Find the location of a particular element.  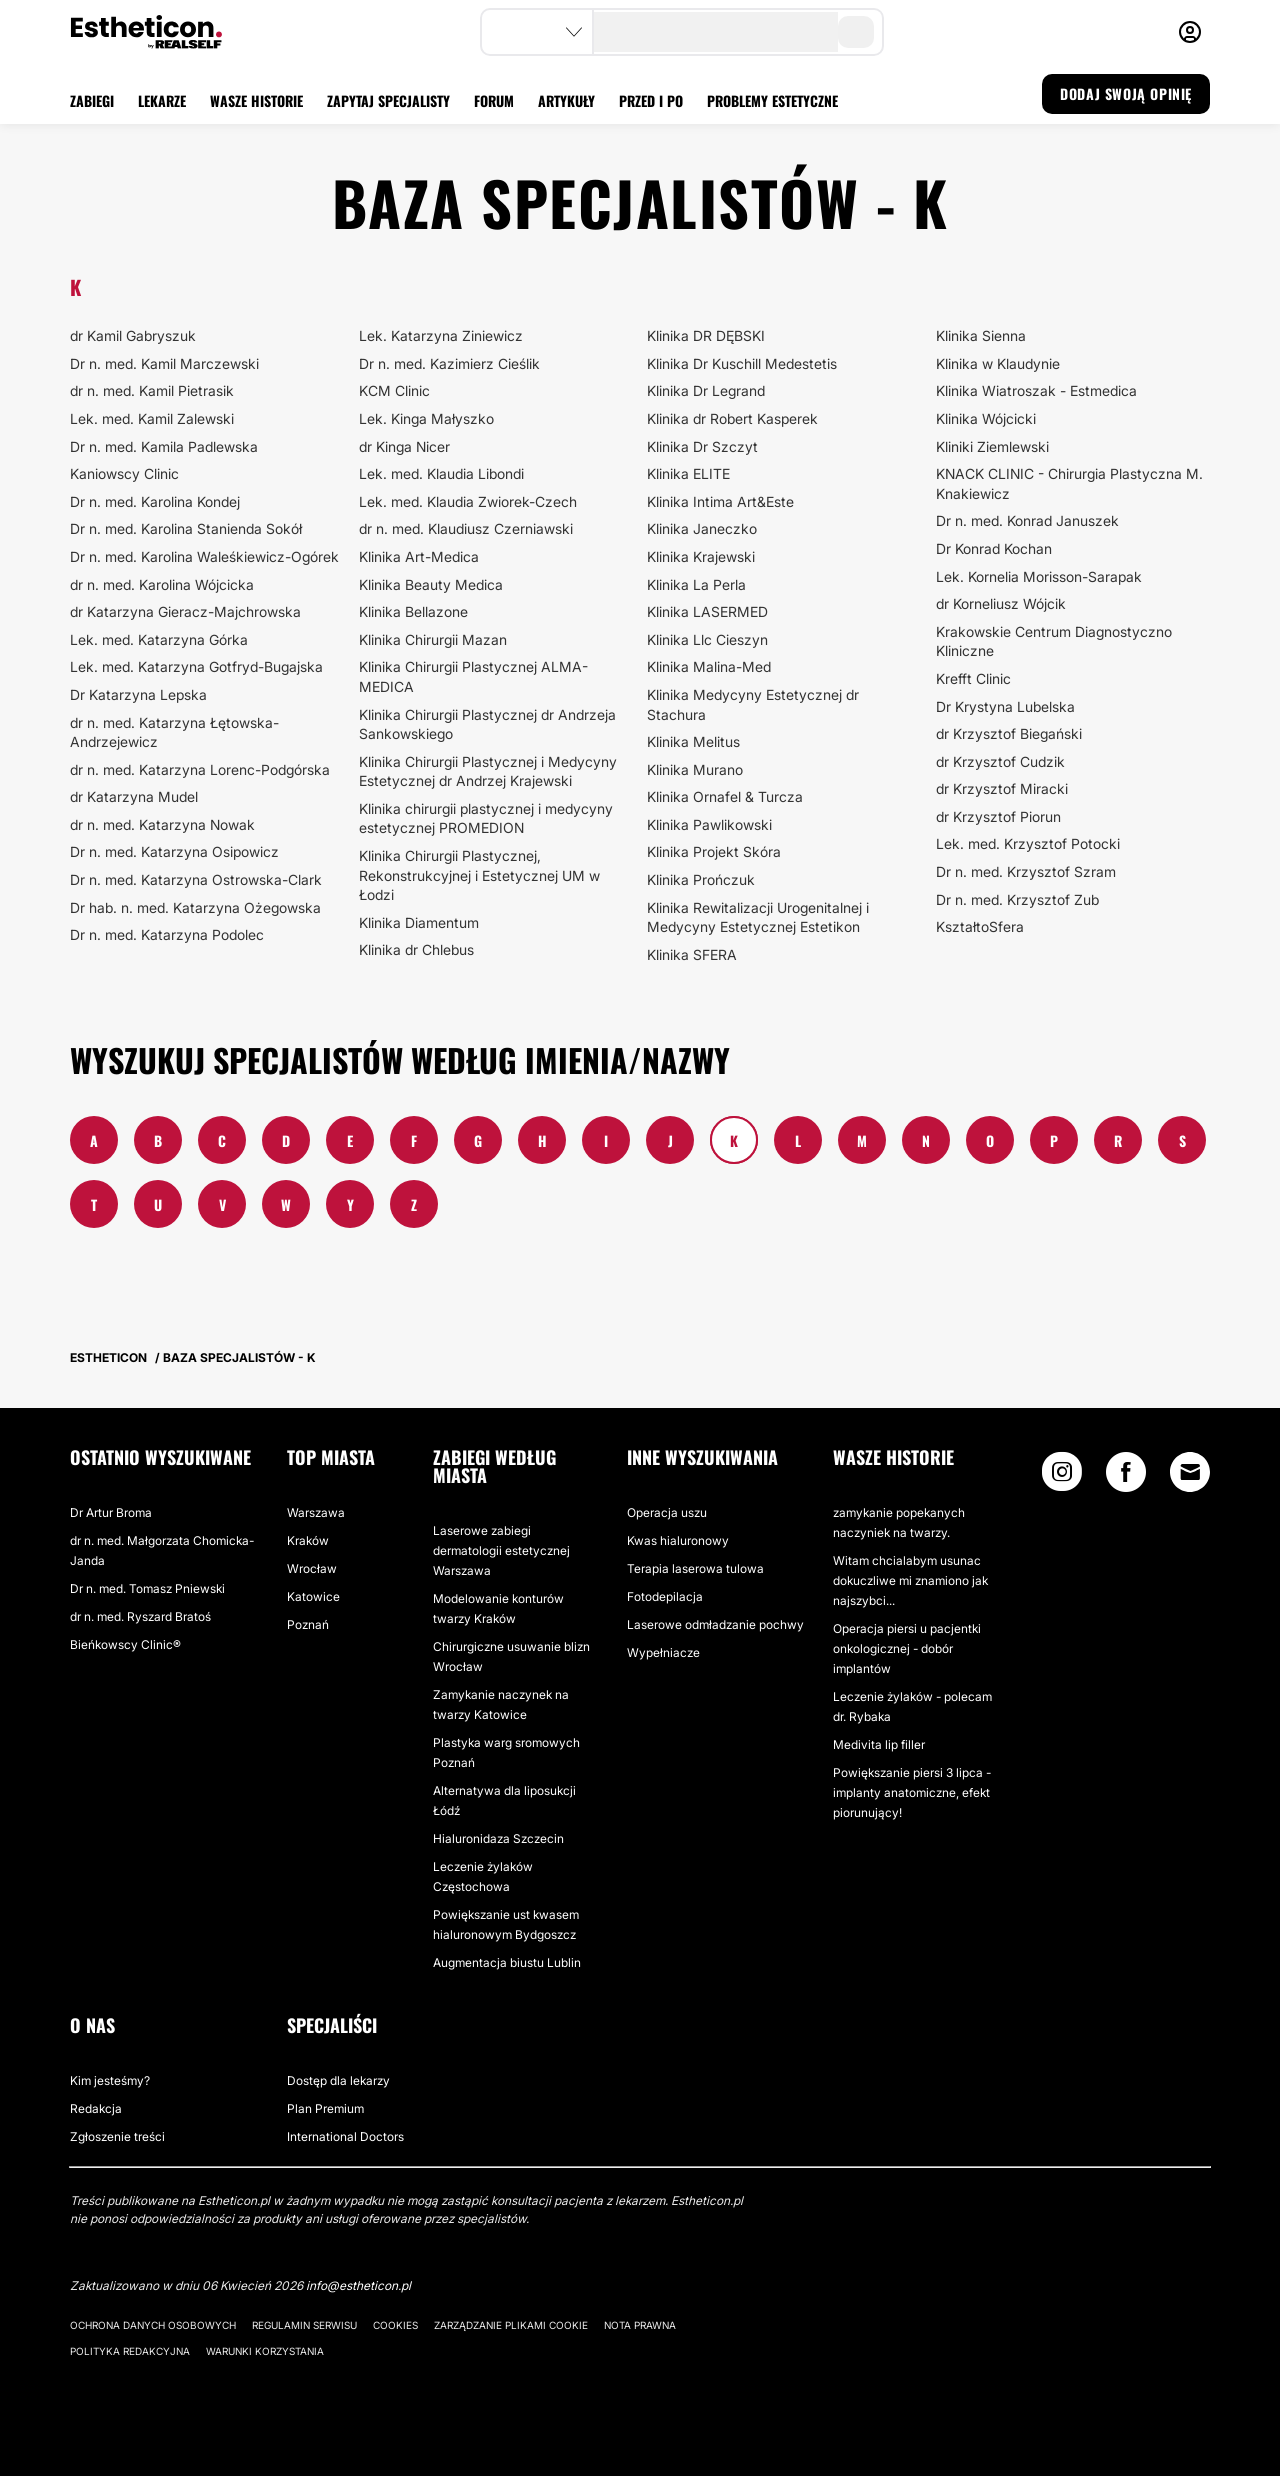

Klinika dr Robert Kasperek is located at coordinates (732, 418).